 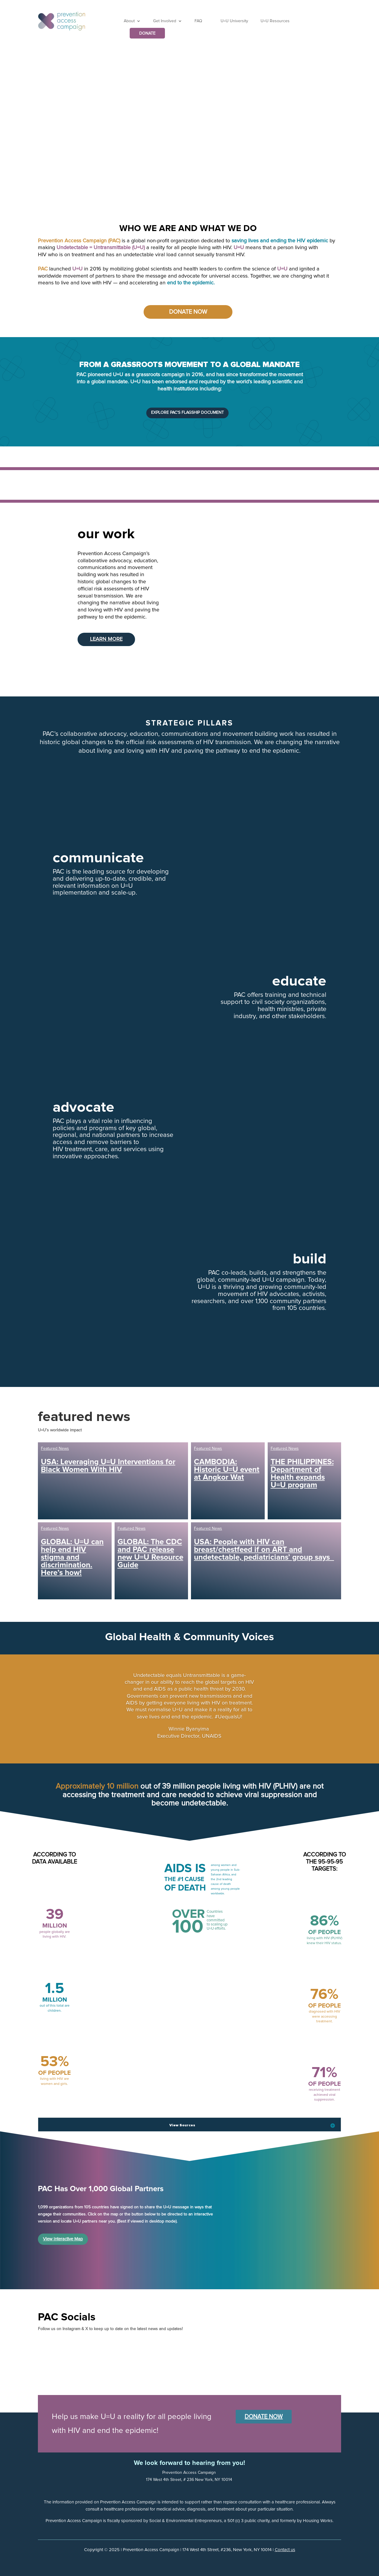 I want to click on Learn More, so click(x=106, y=639).